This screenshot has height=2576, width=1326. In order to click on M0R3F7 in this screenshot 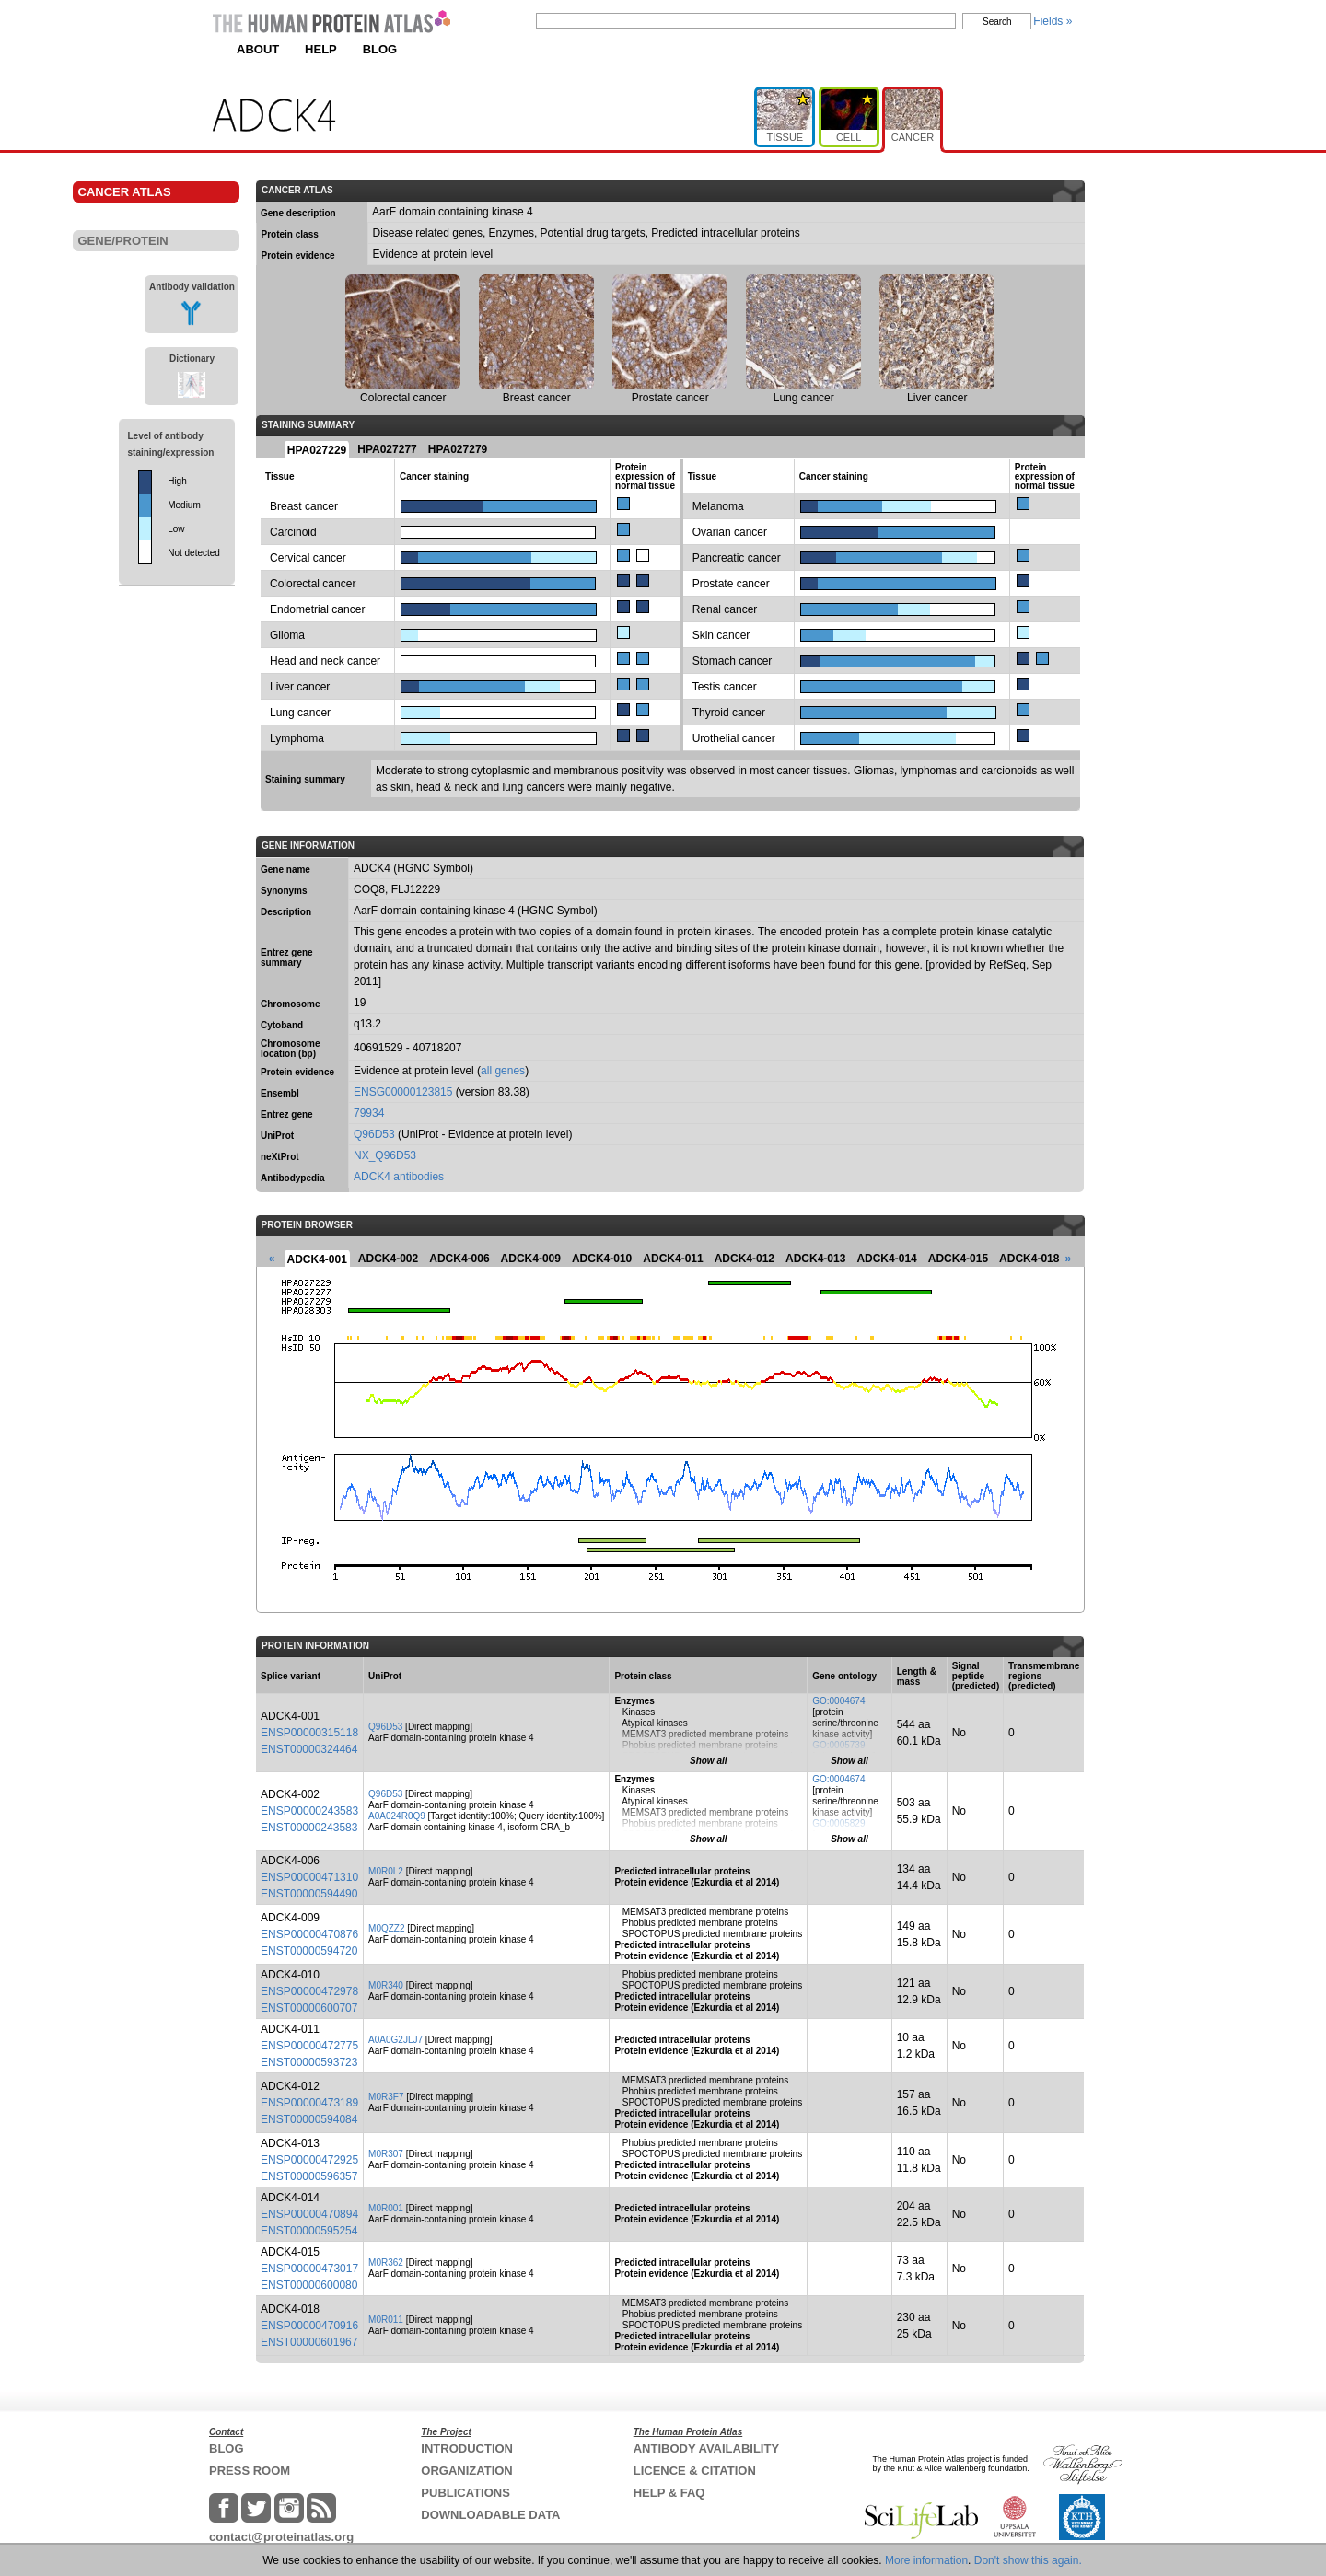, I will do `click(385, 2097)`.